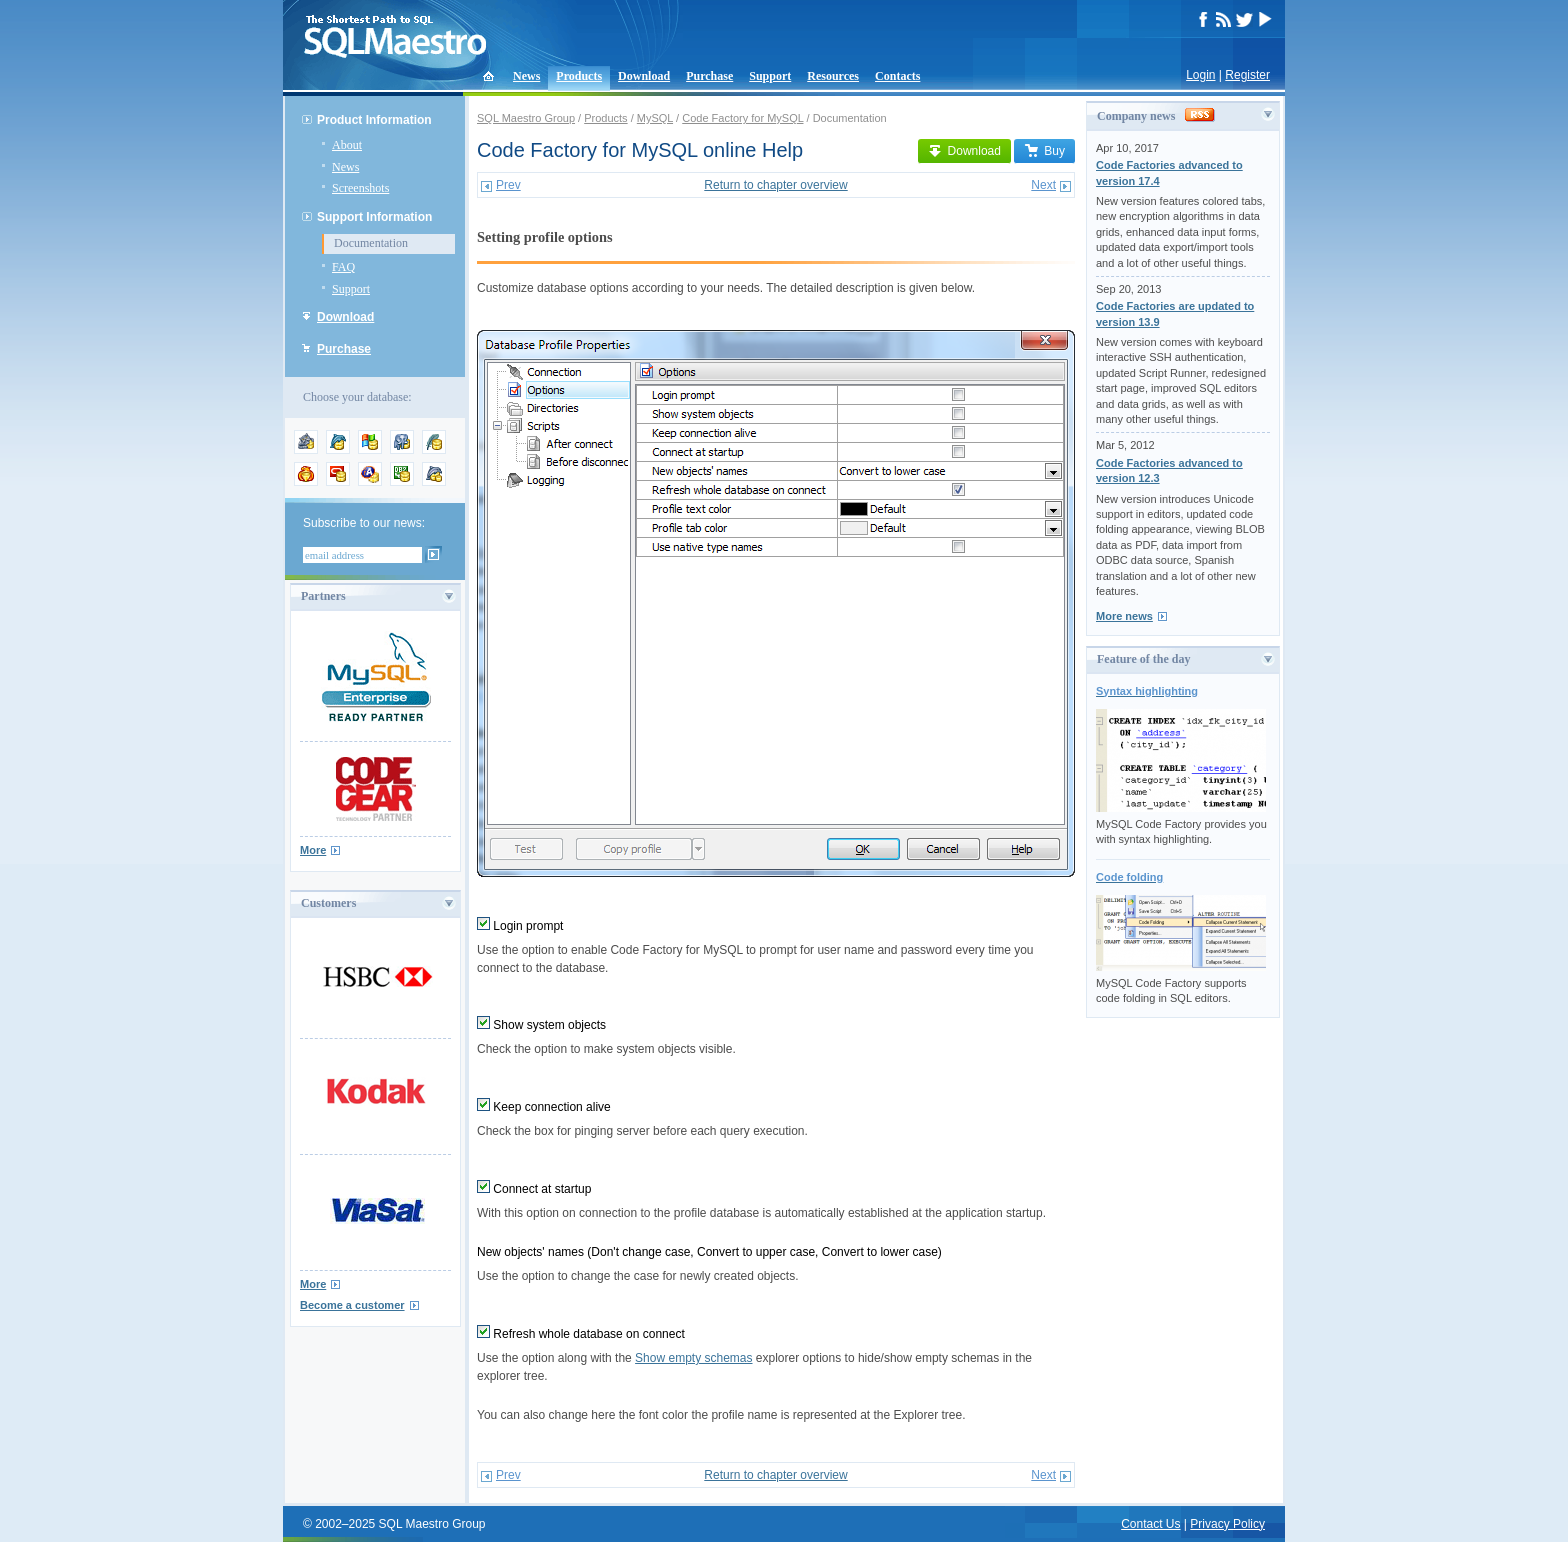  I want to click on Contact Us, so click(1150, 1524).